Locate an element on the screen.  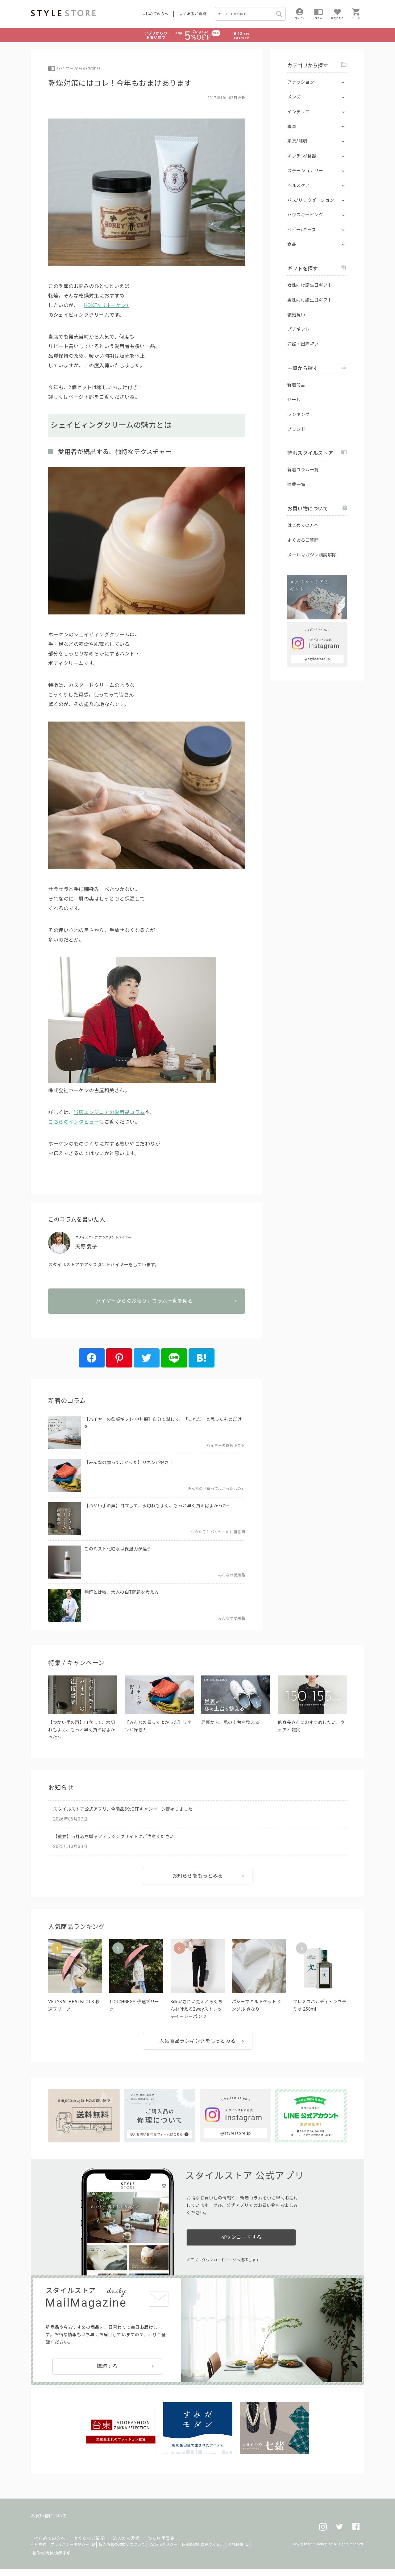
ハウスキーピング is located at coordinates (305, 214).